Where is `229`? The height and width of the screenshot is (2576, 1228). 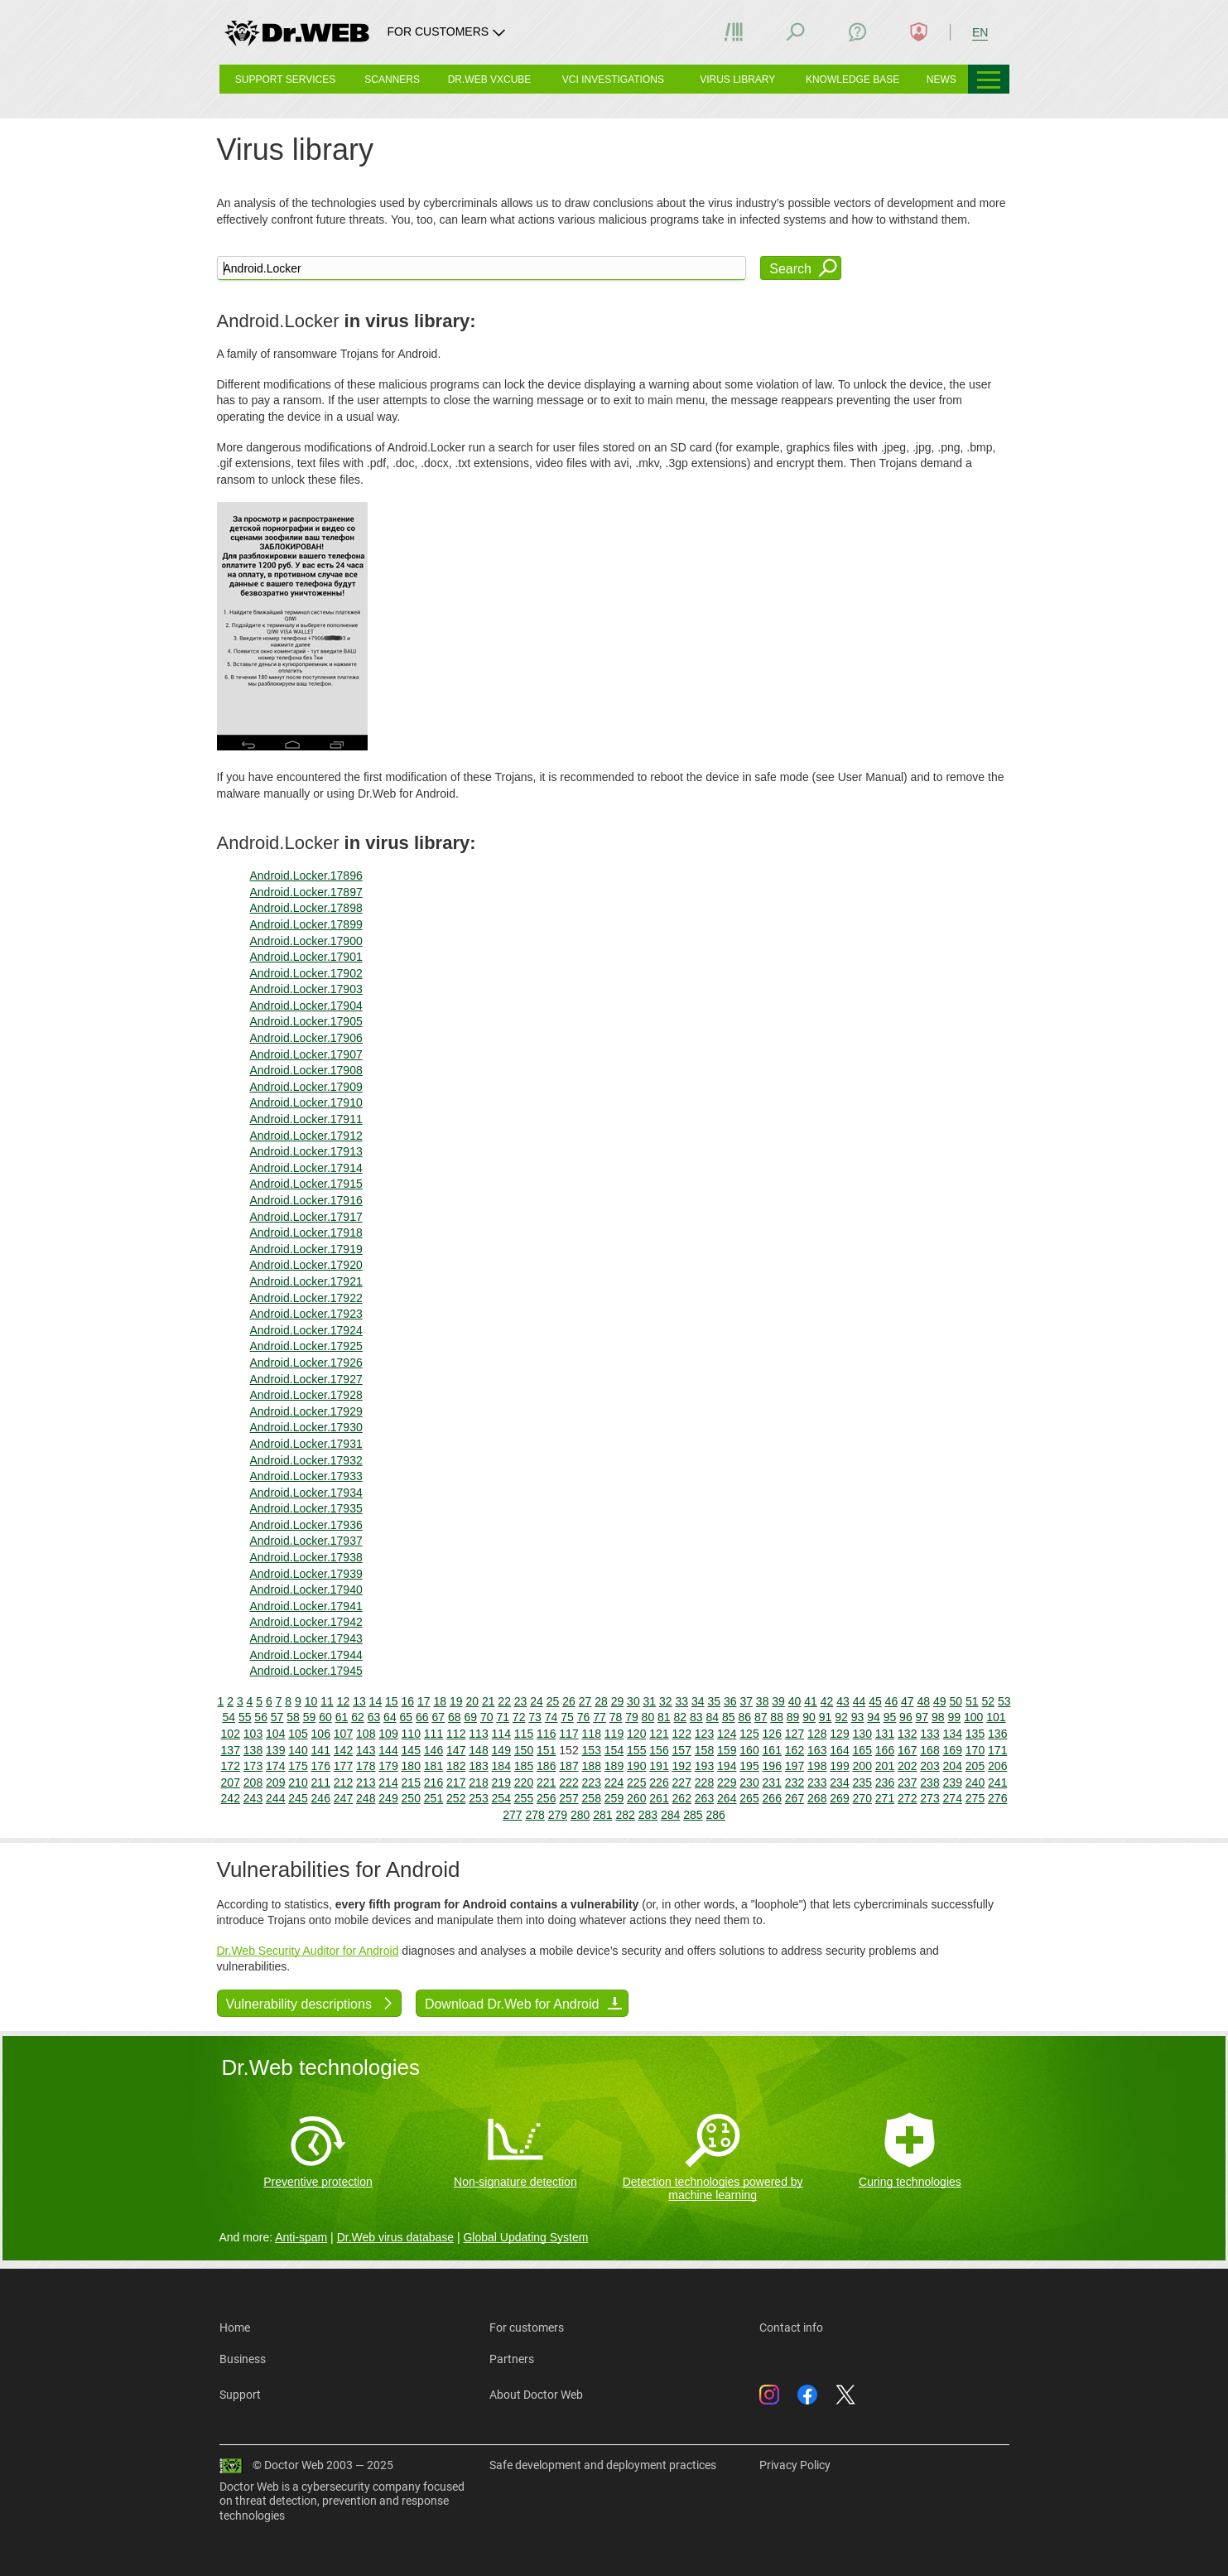 229 is located at coordinates (726, 1782).